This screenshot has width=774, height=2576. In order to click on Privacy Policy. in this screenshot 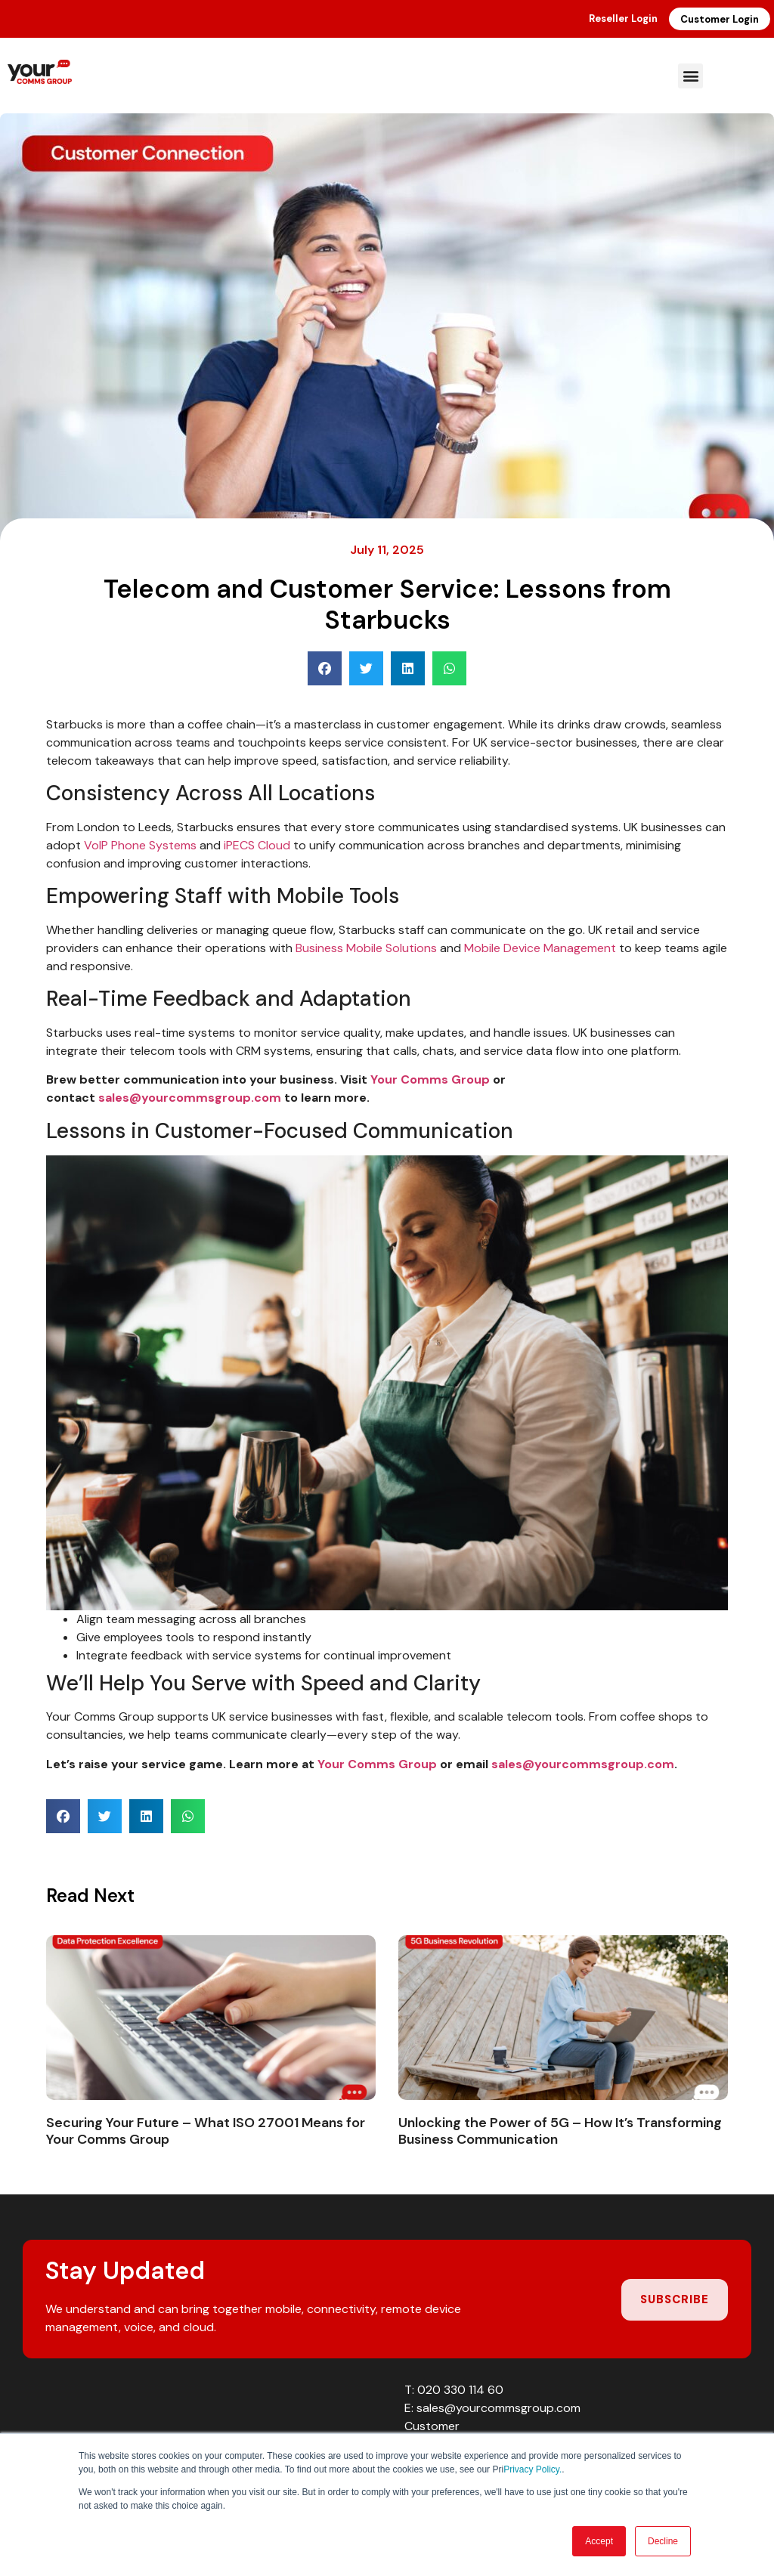, I will do `click(532, 2469)`.